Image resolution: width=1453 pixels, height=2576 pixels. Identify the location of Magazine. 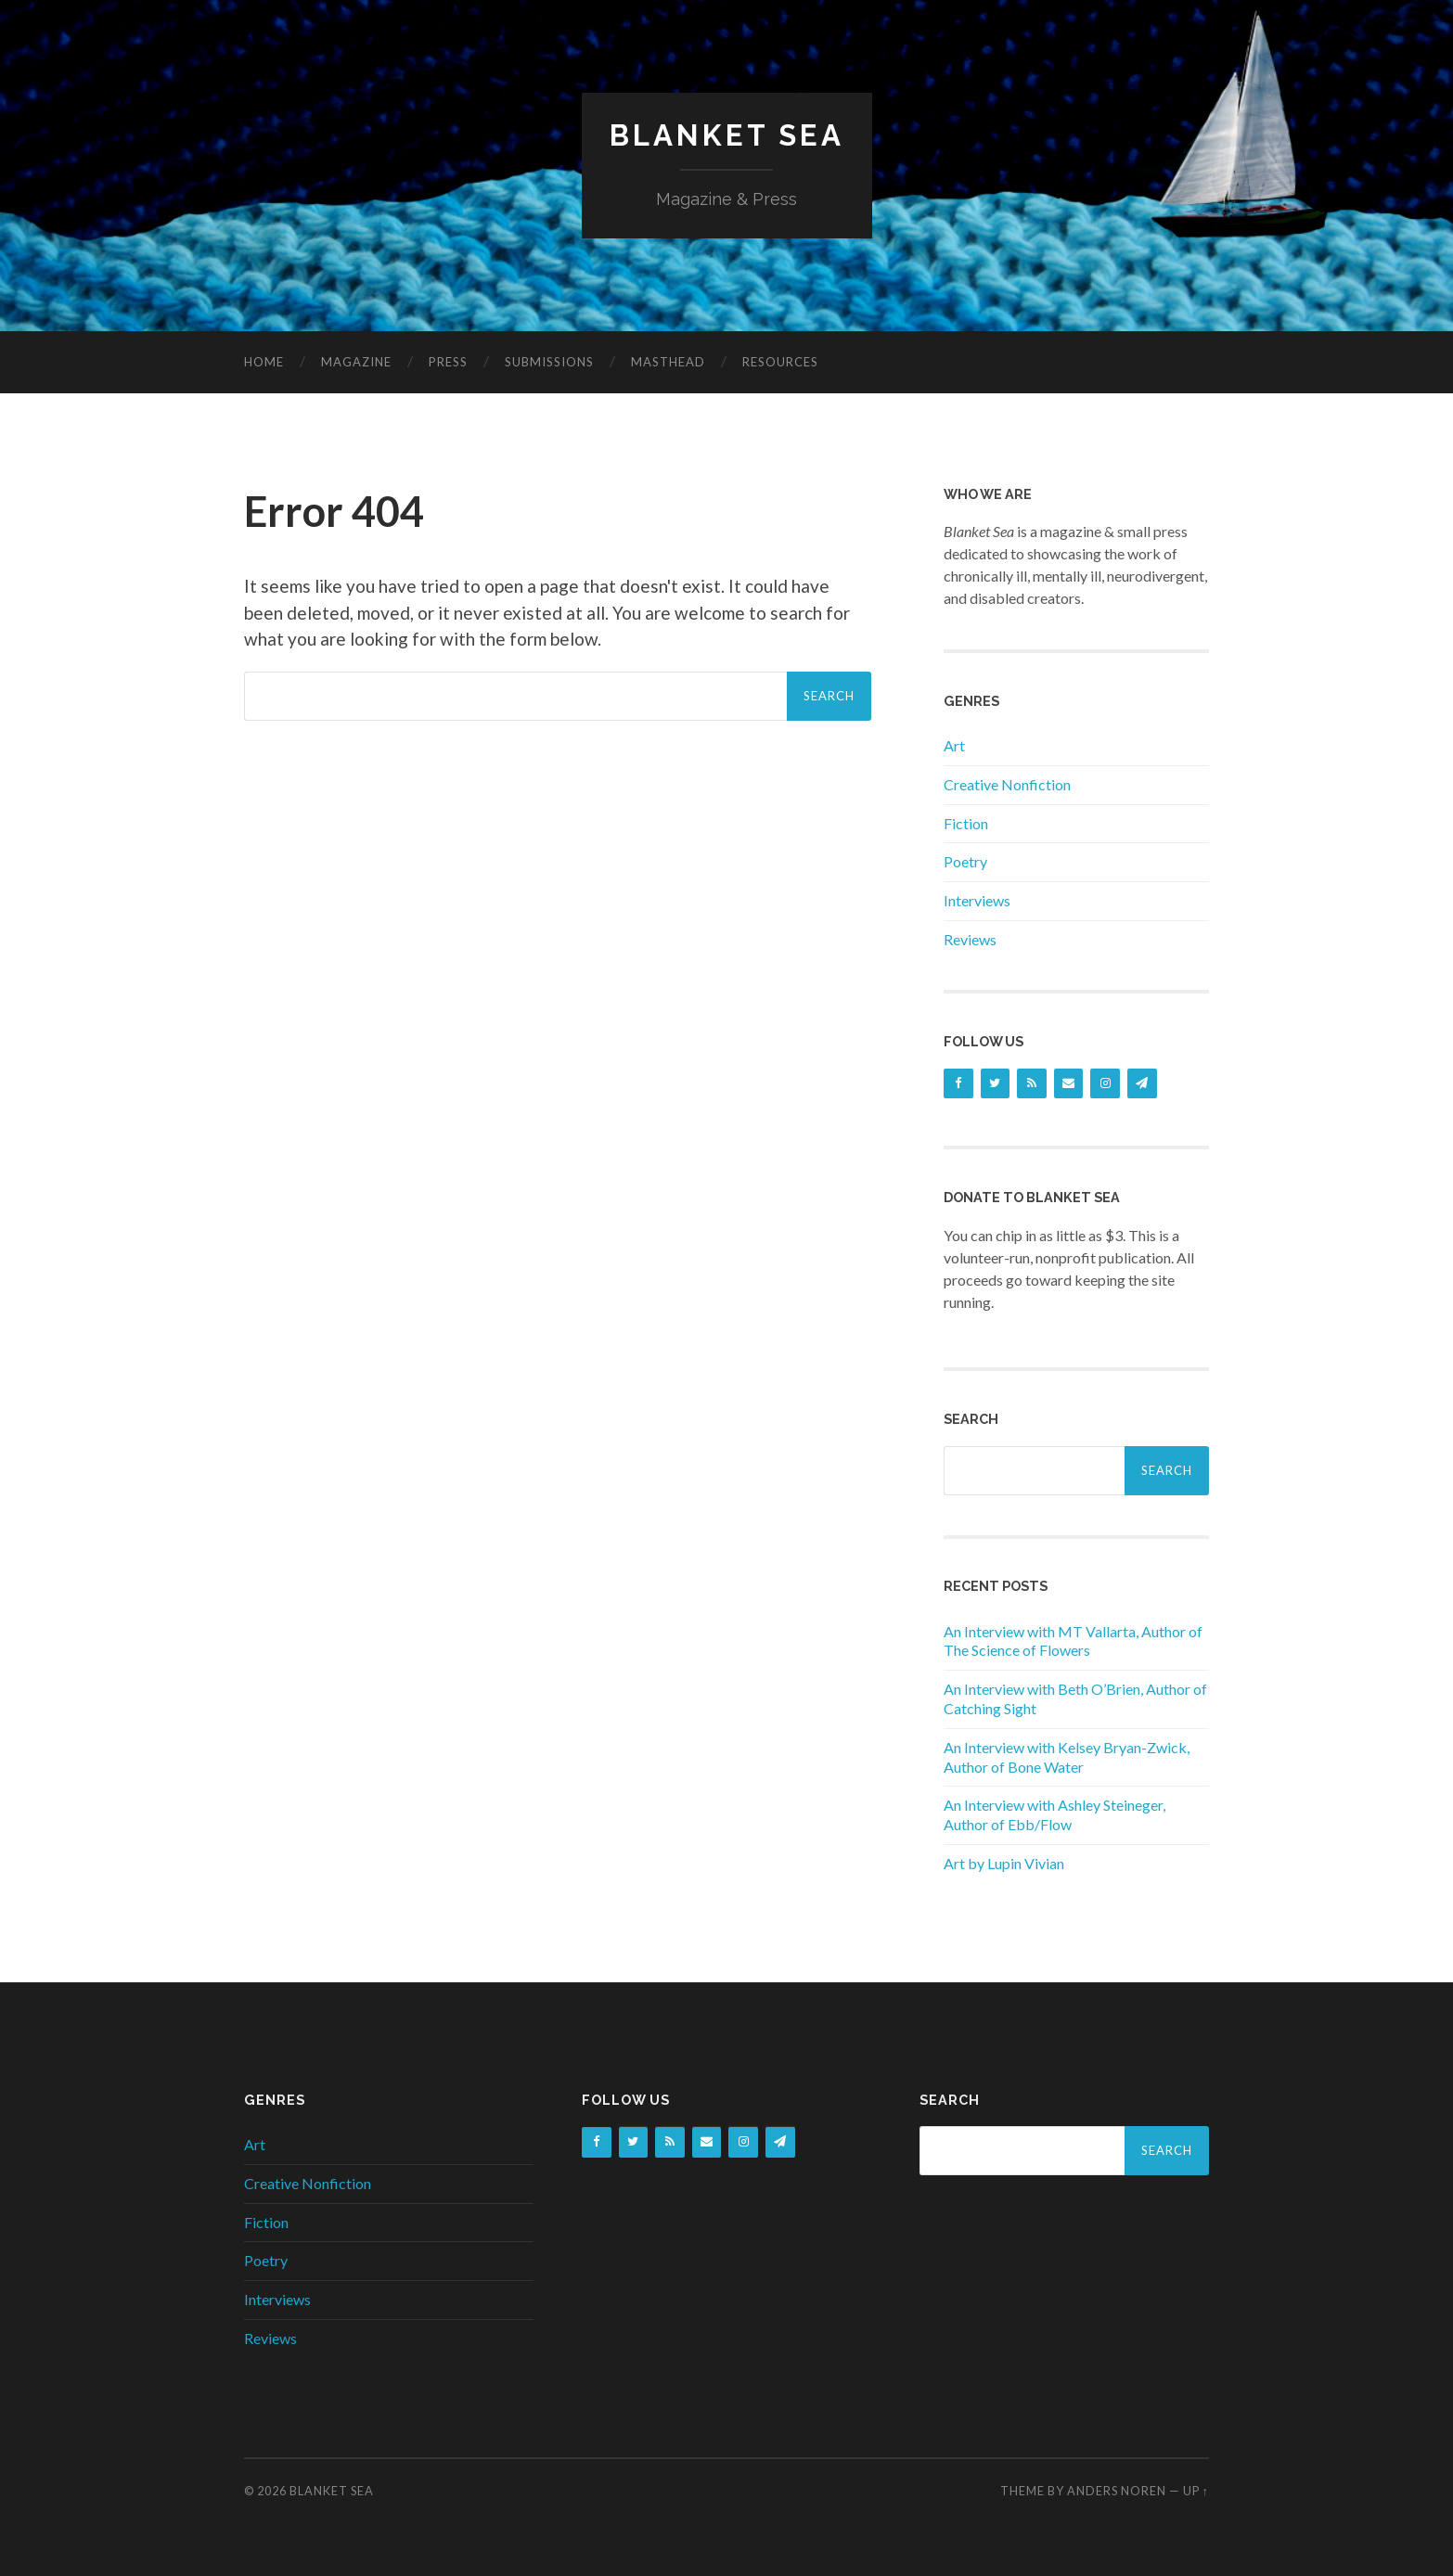
(356, 360).